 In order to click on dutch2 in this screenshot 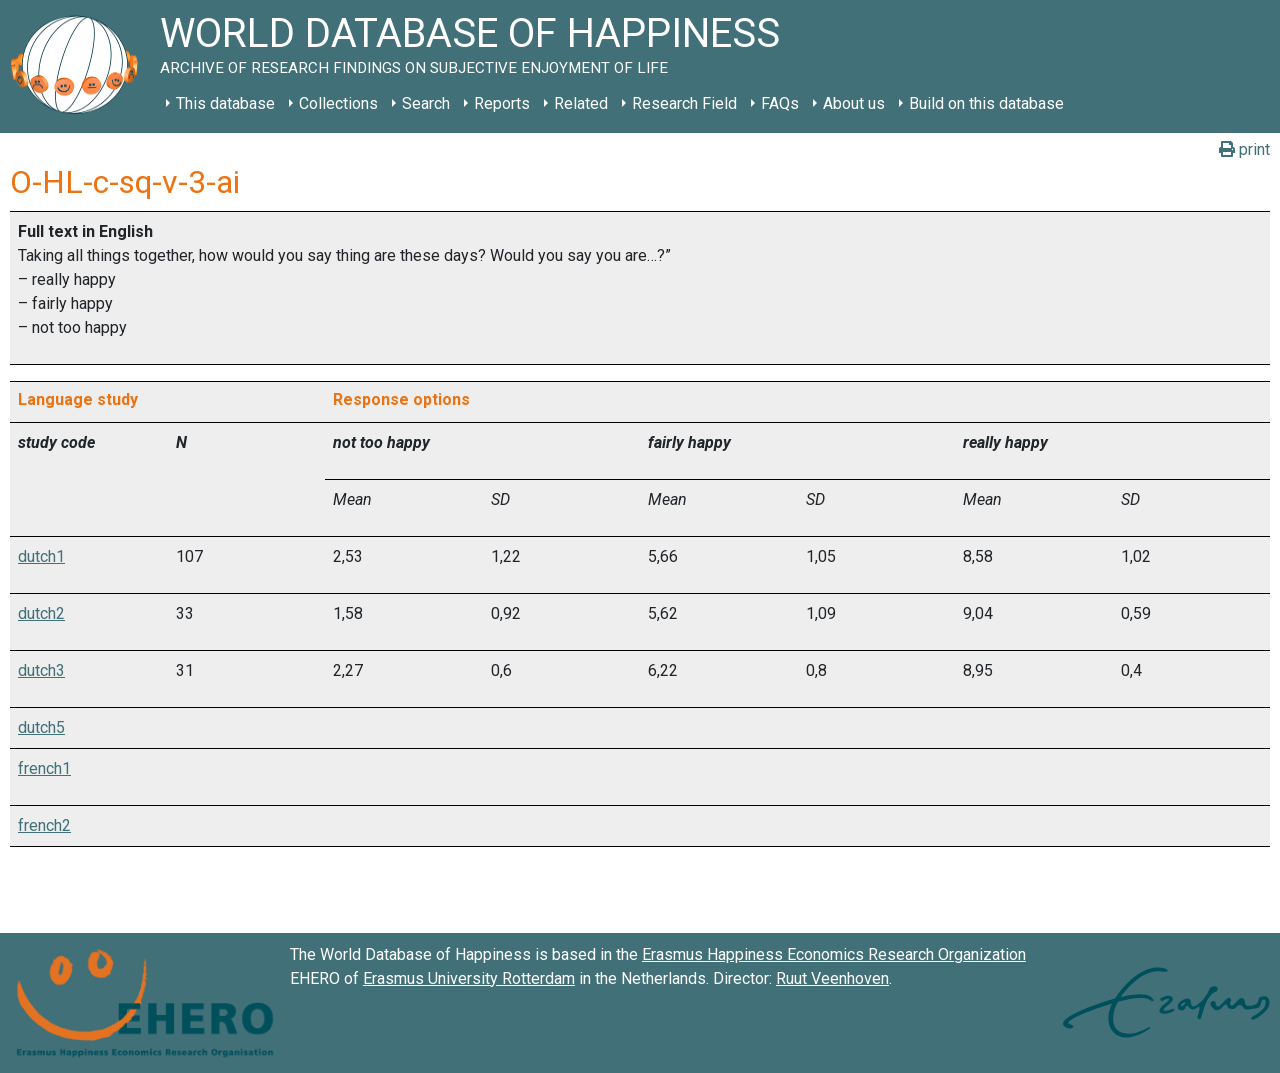, I will do `click(41, 613)`.